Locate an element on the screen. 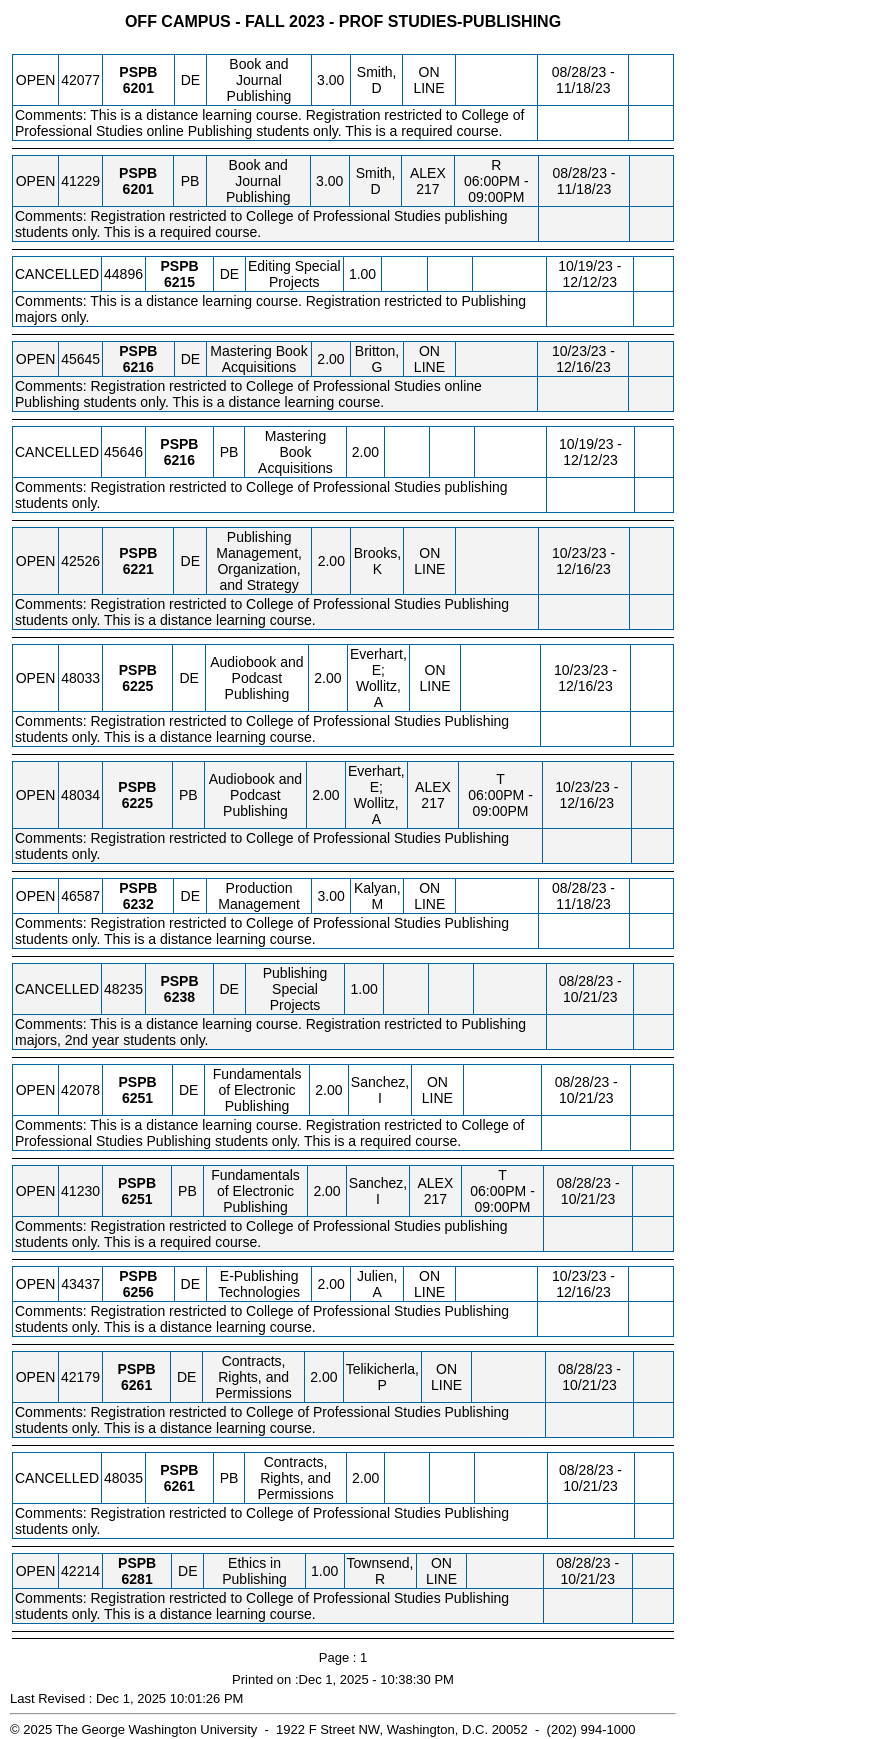 Image resolution: width=872 pixels, height=1739 pixels. [PSPB 6251.PB Details] is located at coordinates (136, 1199).